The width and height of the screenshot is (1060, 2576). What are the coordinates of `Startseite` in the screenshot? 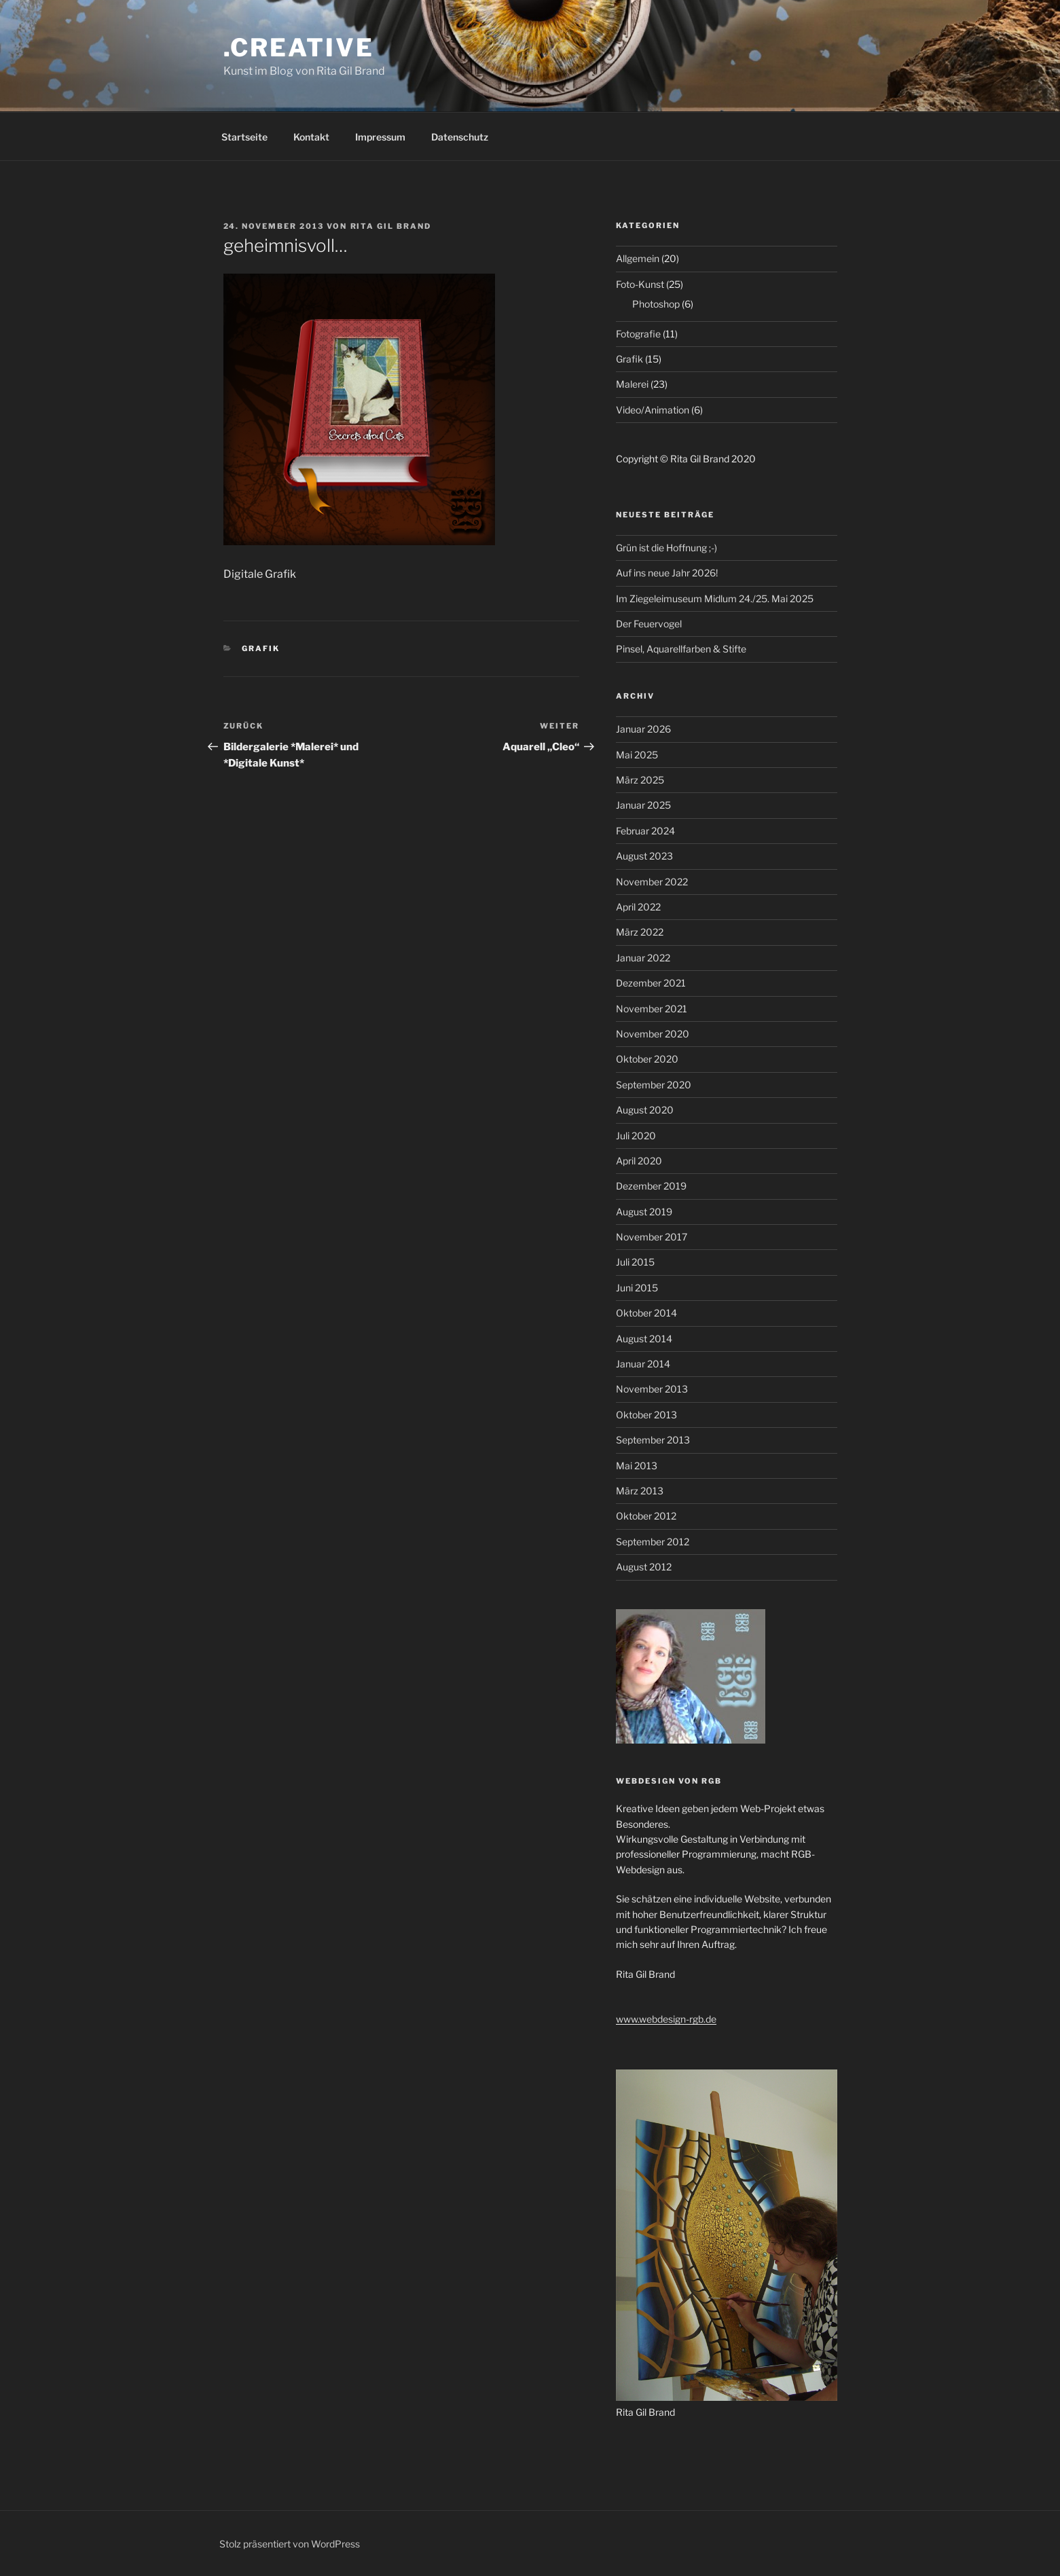 It's located at (244, 137).